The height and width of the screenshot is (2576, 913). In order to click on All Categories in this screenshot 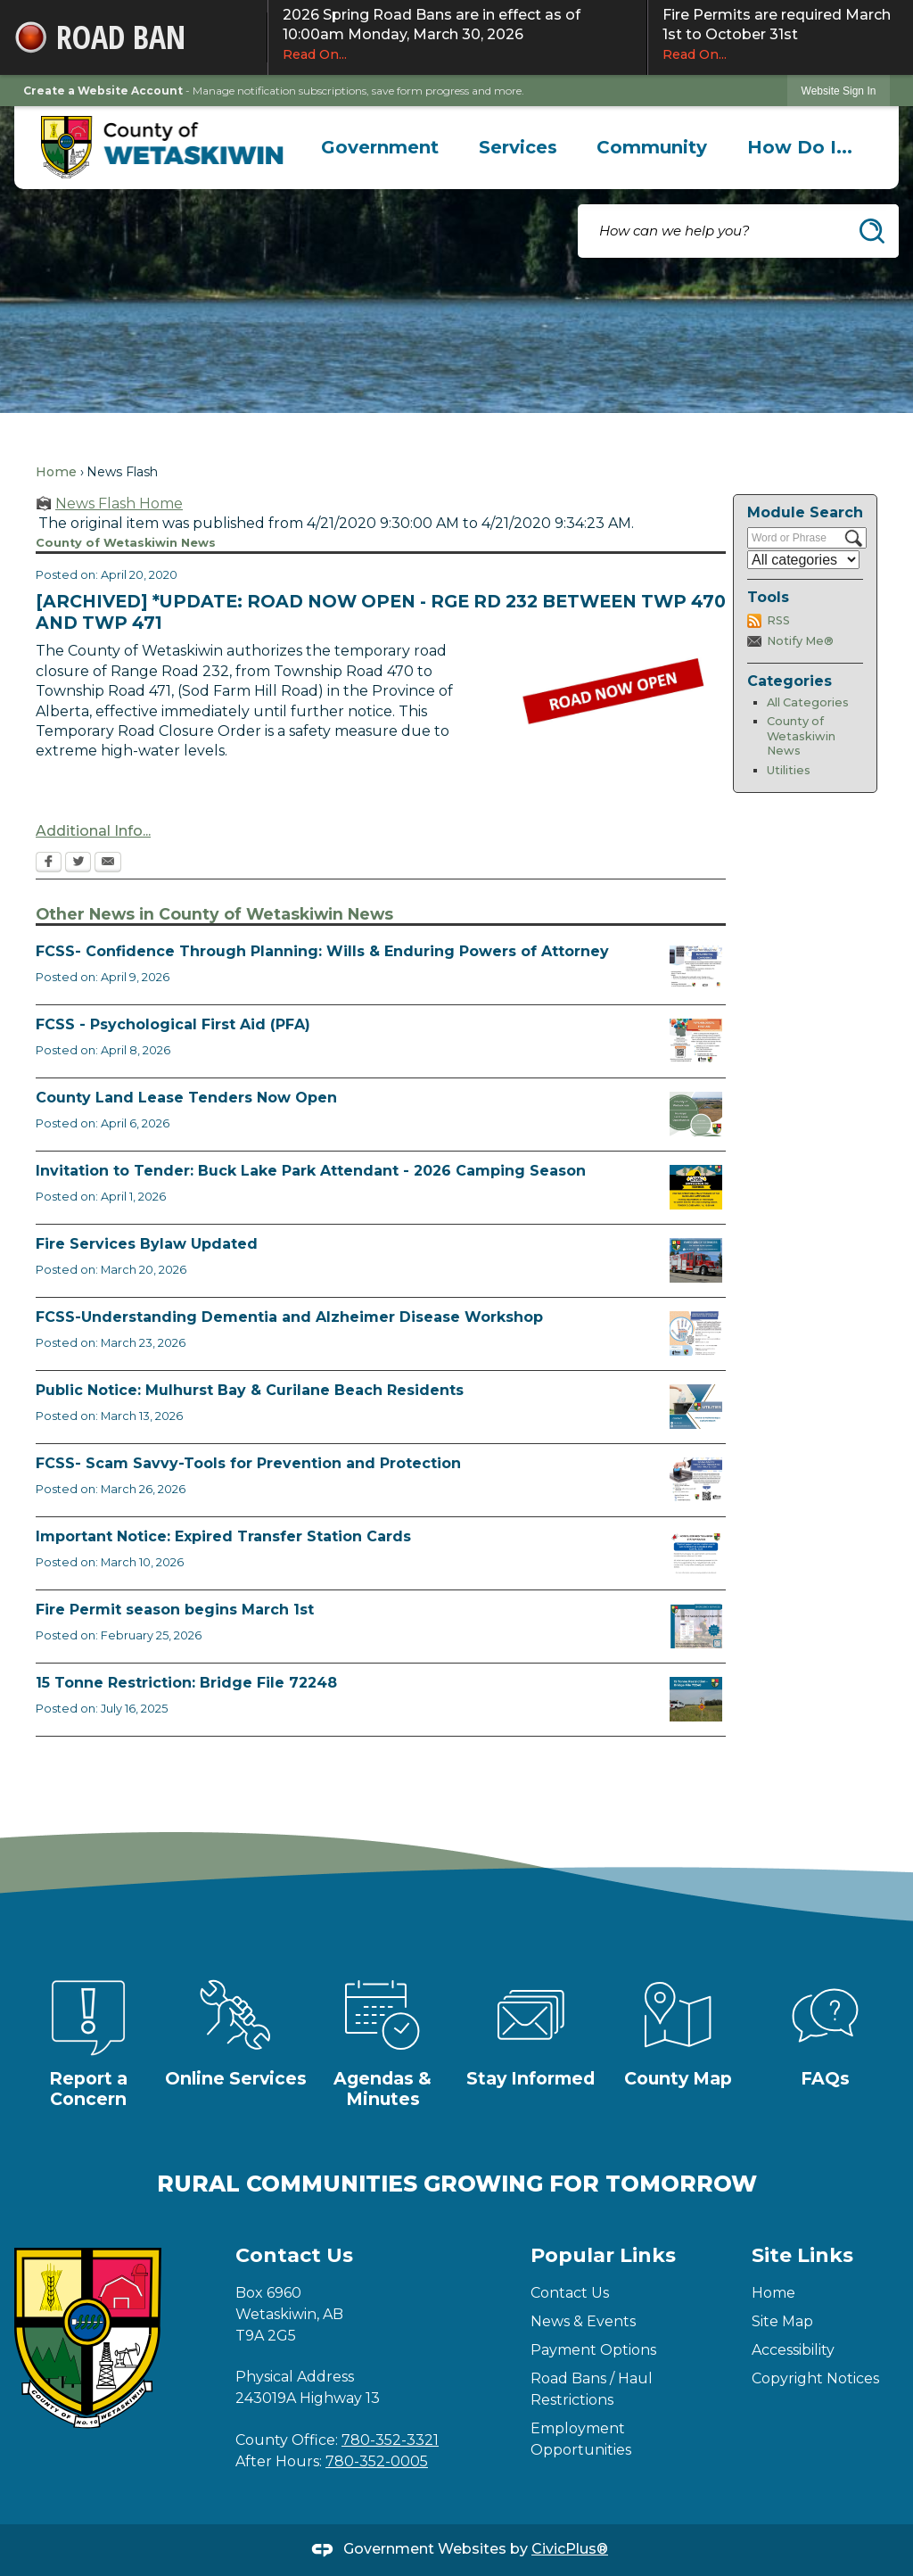, I will do `click(808, 702)`.